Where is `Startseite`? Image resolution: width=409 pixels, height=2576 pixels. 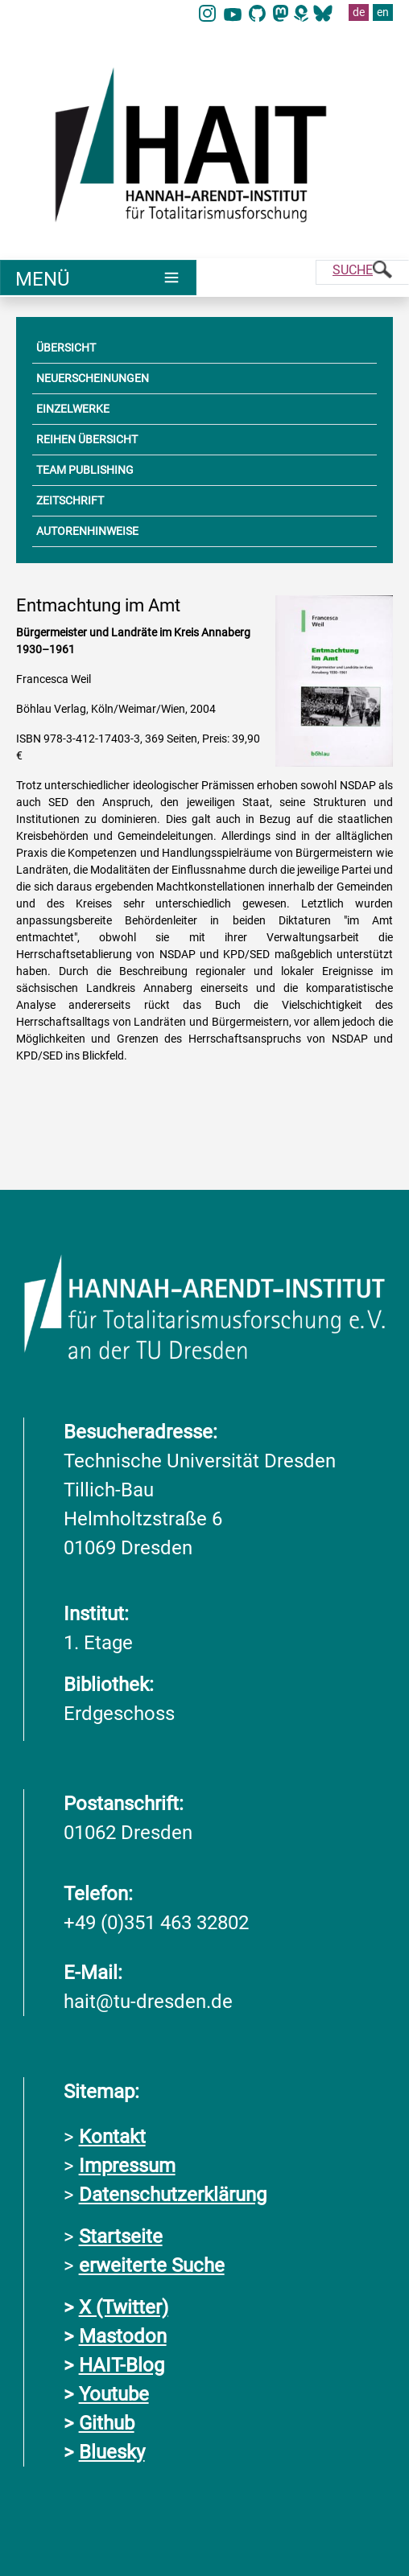
Startseite is located at coordinates (121, 2236).